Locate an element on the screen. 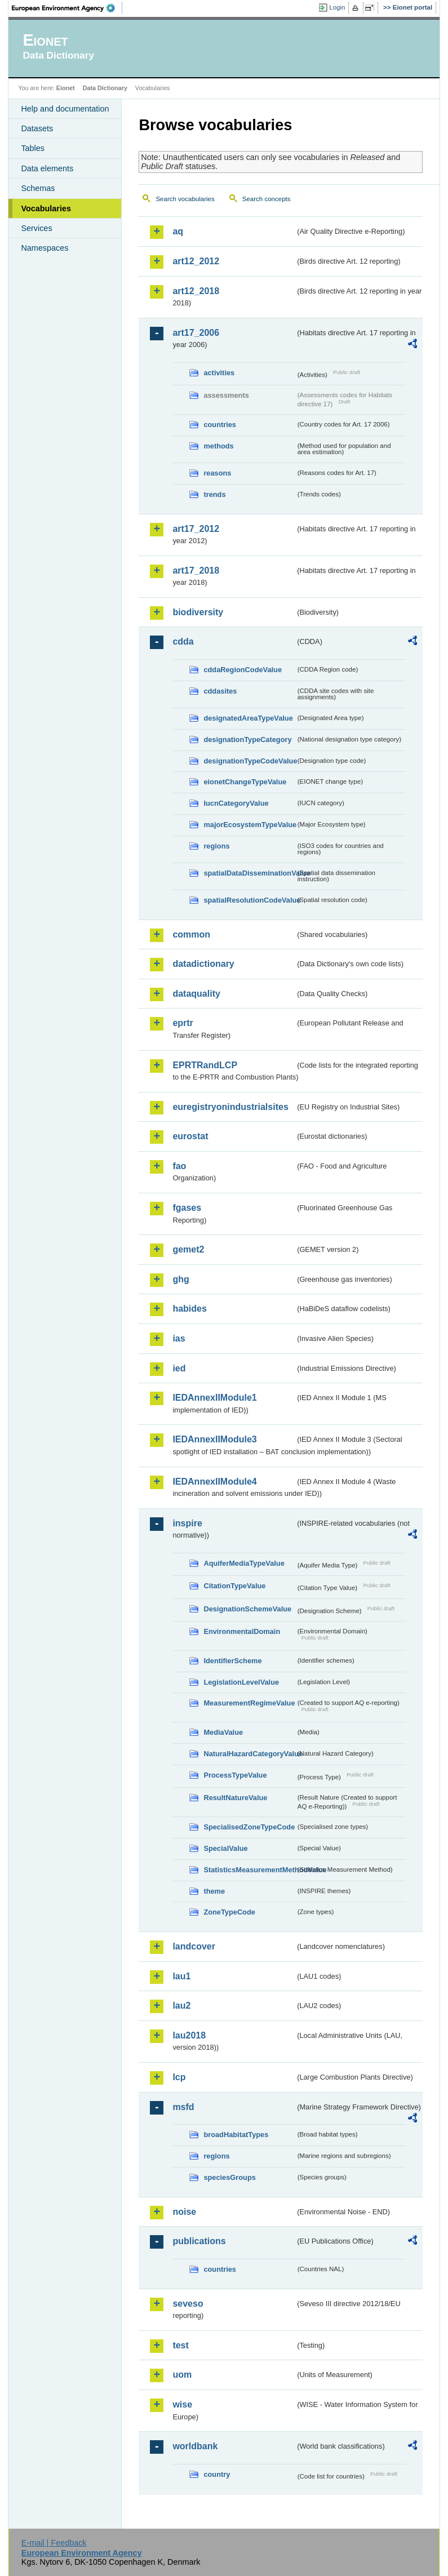 This screenshot has width=448, height=2576. Tables is located at coordinates (33, 148).